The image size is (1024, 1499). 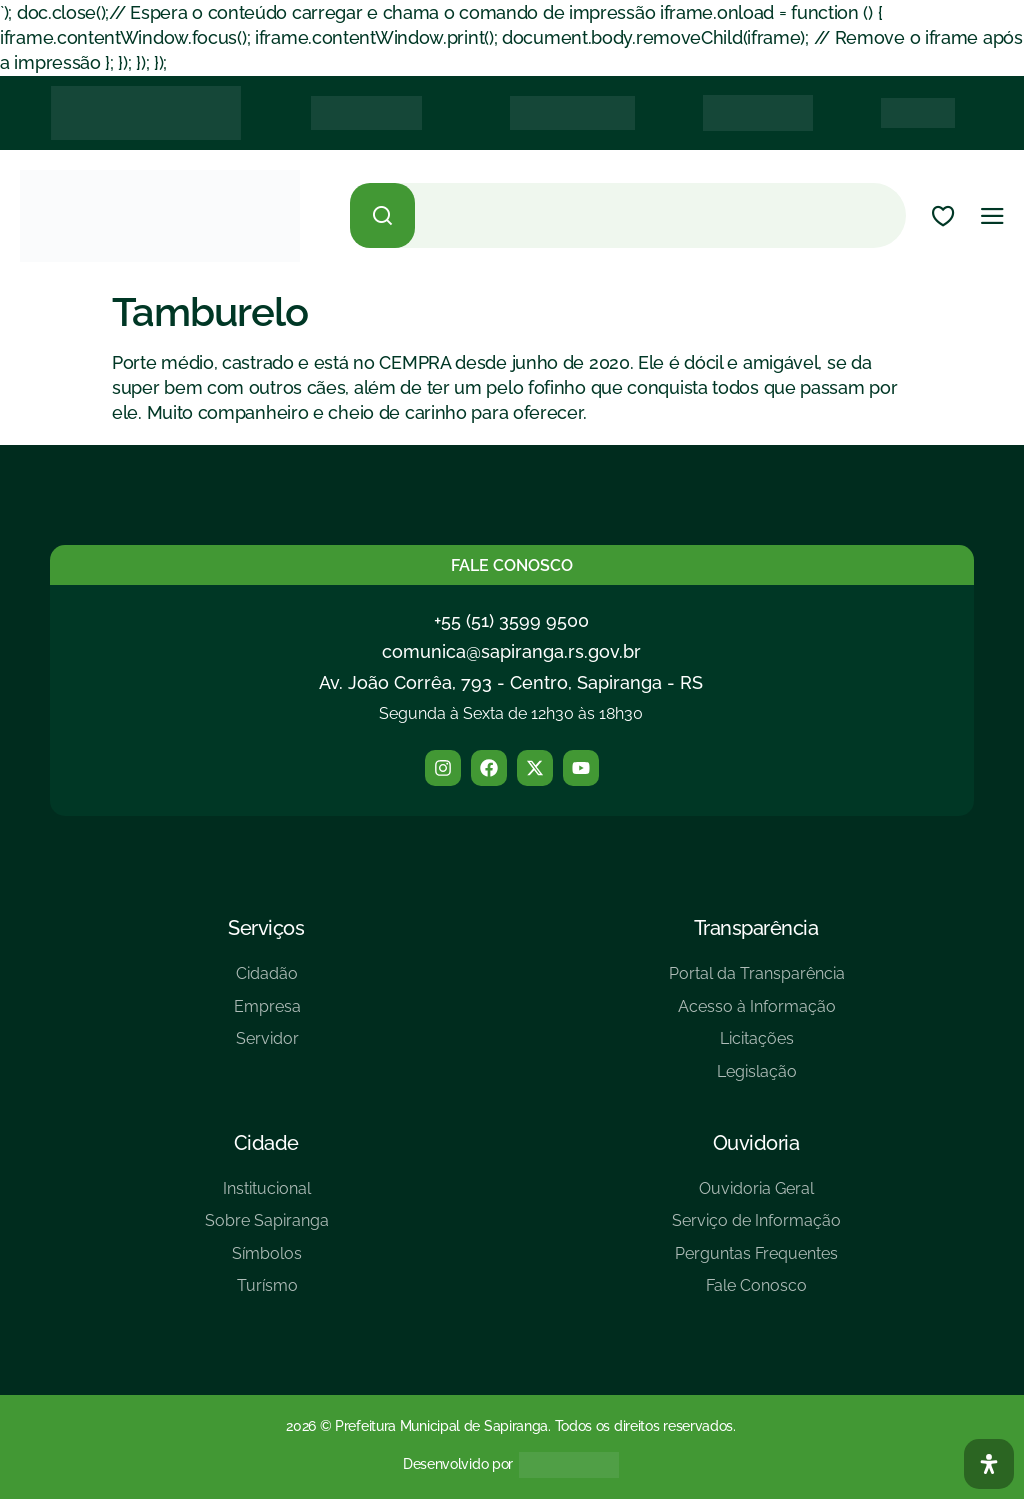 I want to click on [Fale Conosco], so click(x=756, y=1293).